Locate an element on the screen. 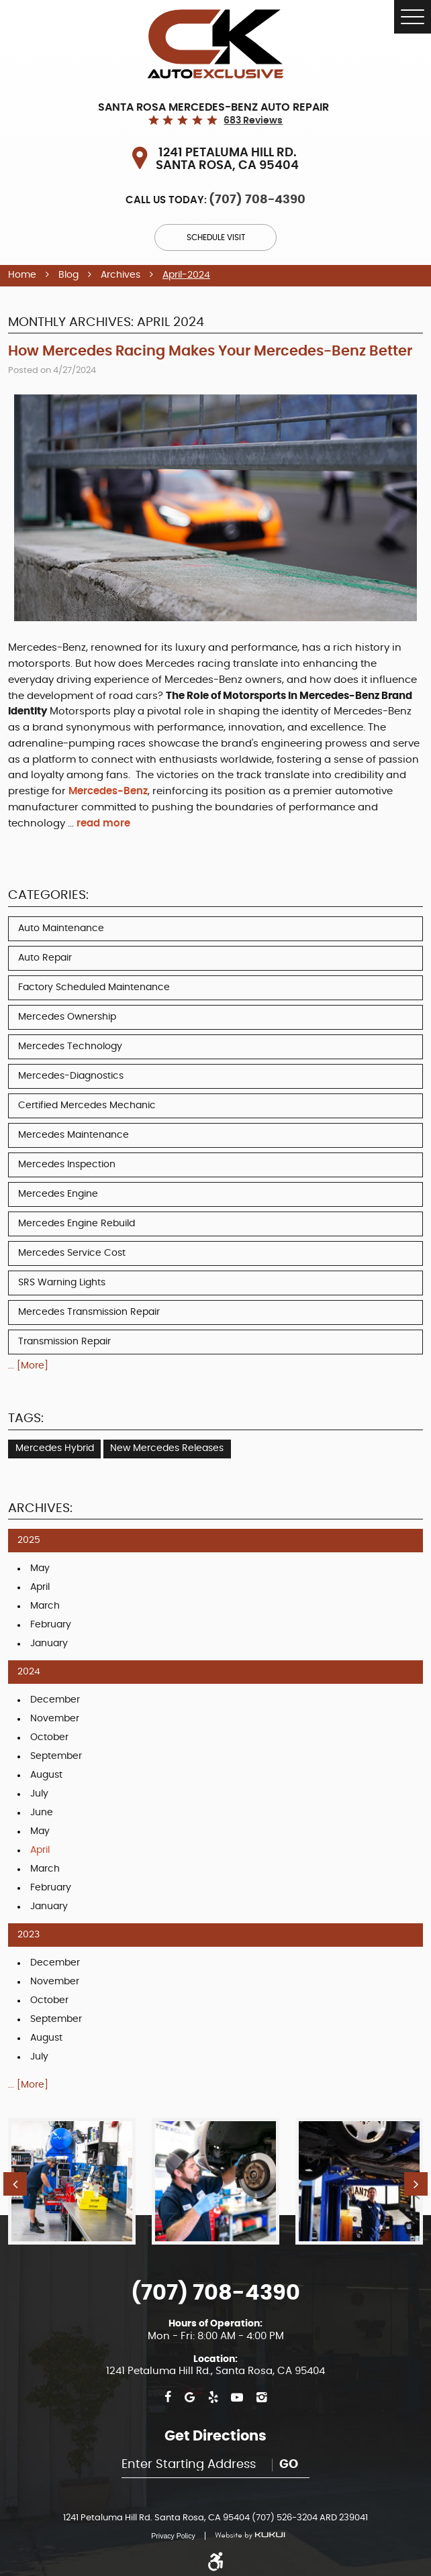 The width and height of the screenshot is (431, 2576). 683 reviews is located at coordinates (253, 120).